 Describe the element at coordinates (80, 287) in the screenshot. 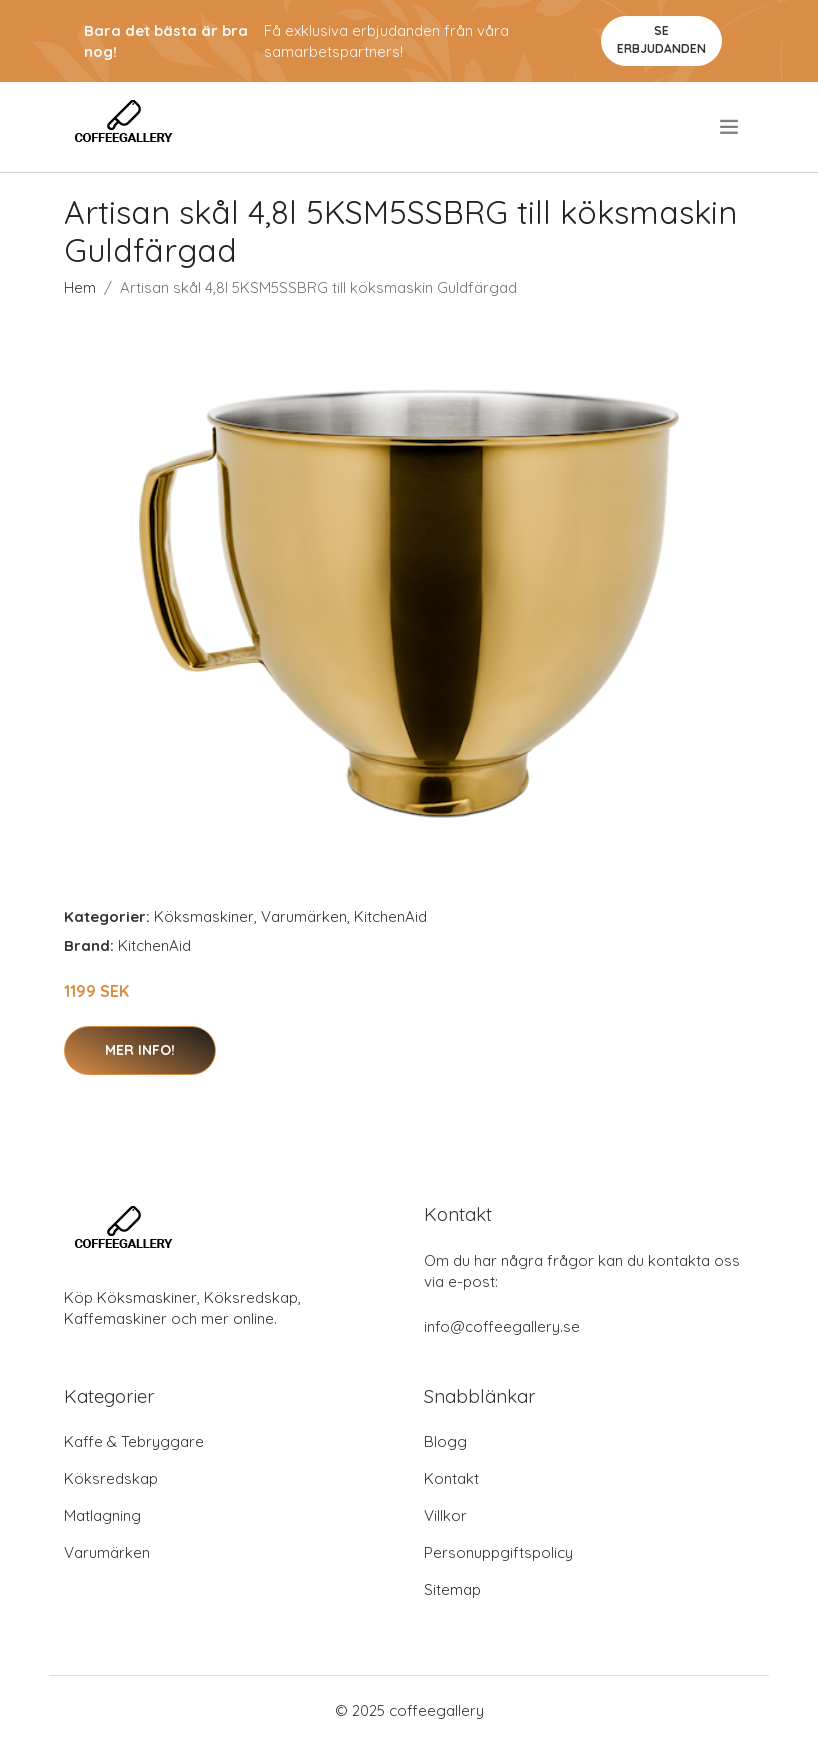

I see `Hem` at that location.